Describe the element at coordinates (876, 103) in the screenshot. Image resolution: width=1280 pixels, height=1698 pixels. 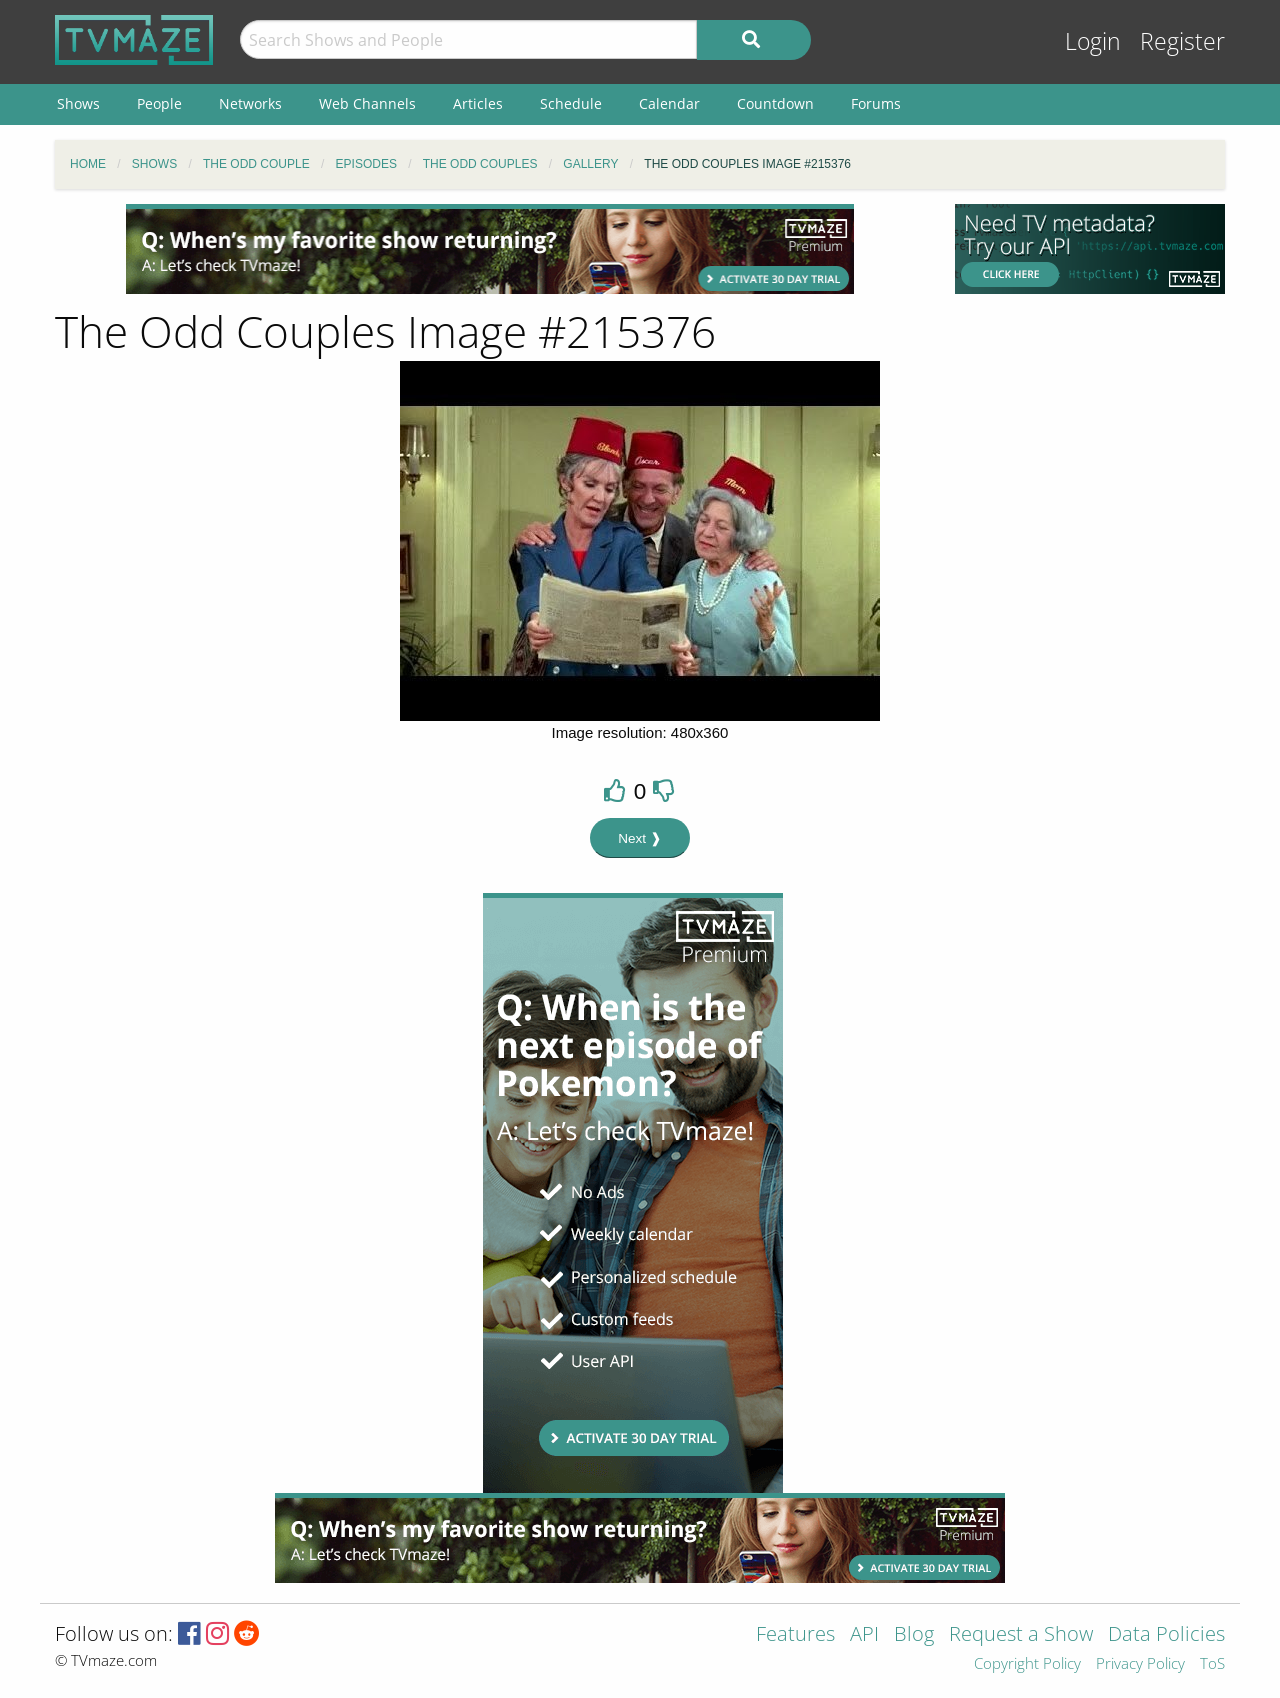
I see `Forums [menuitem]` at that location.